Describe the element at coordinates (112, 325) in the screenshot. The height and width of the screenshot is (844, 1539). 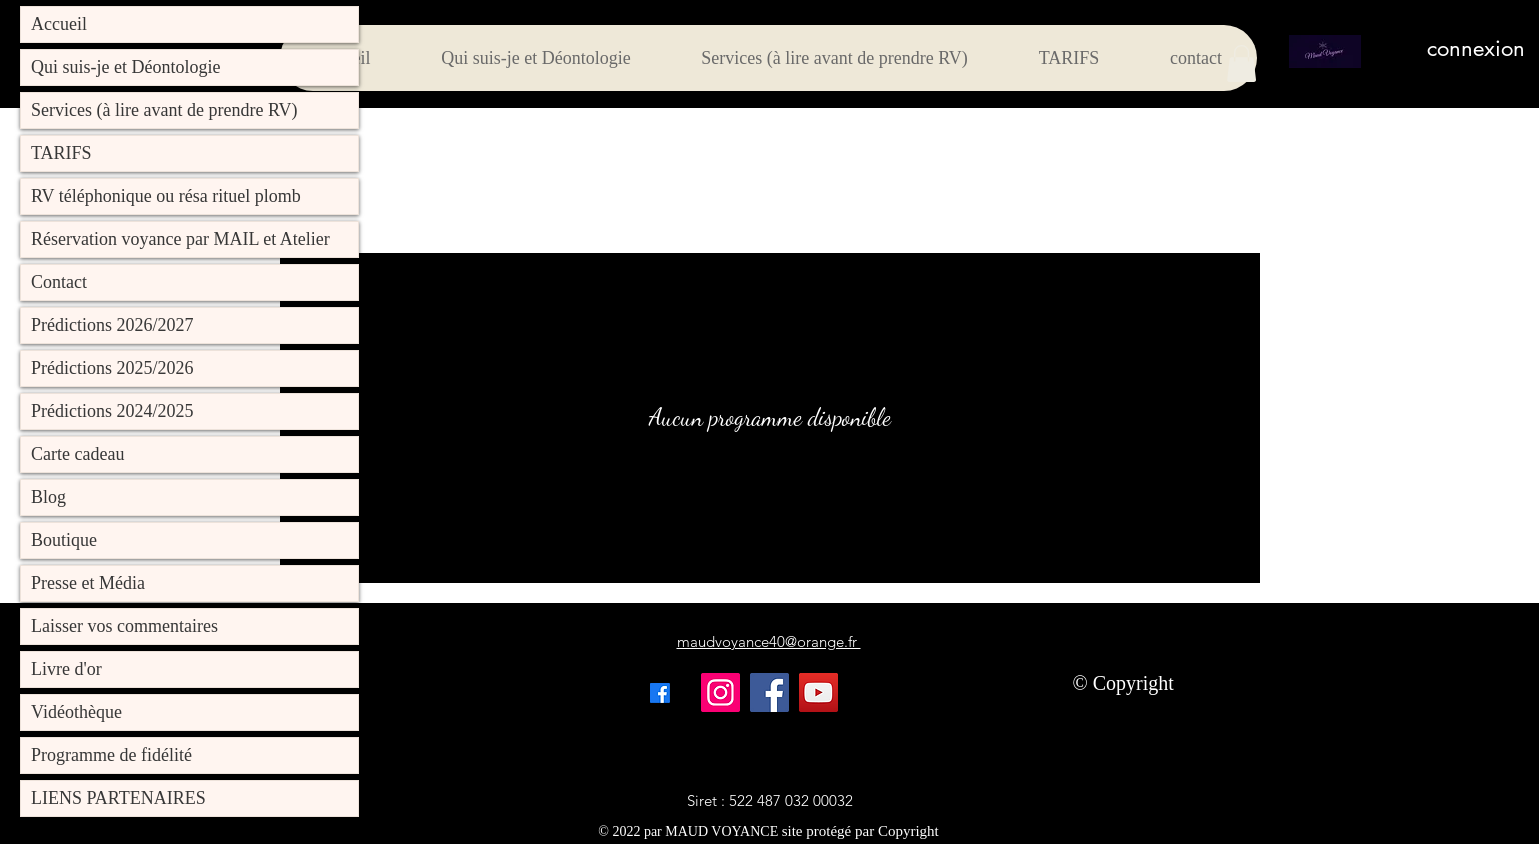
I see `Prédictions 2026/2027` at that location.